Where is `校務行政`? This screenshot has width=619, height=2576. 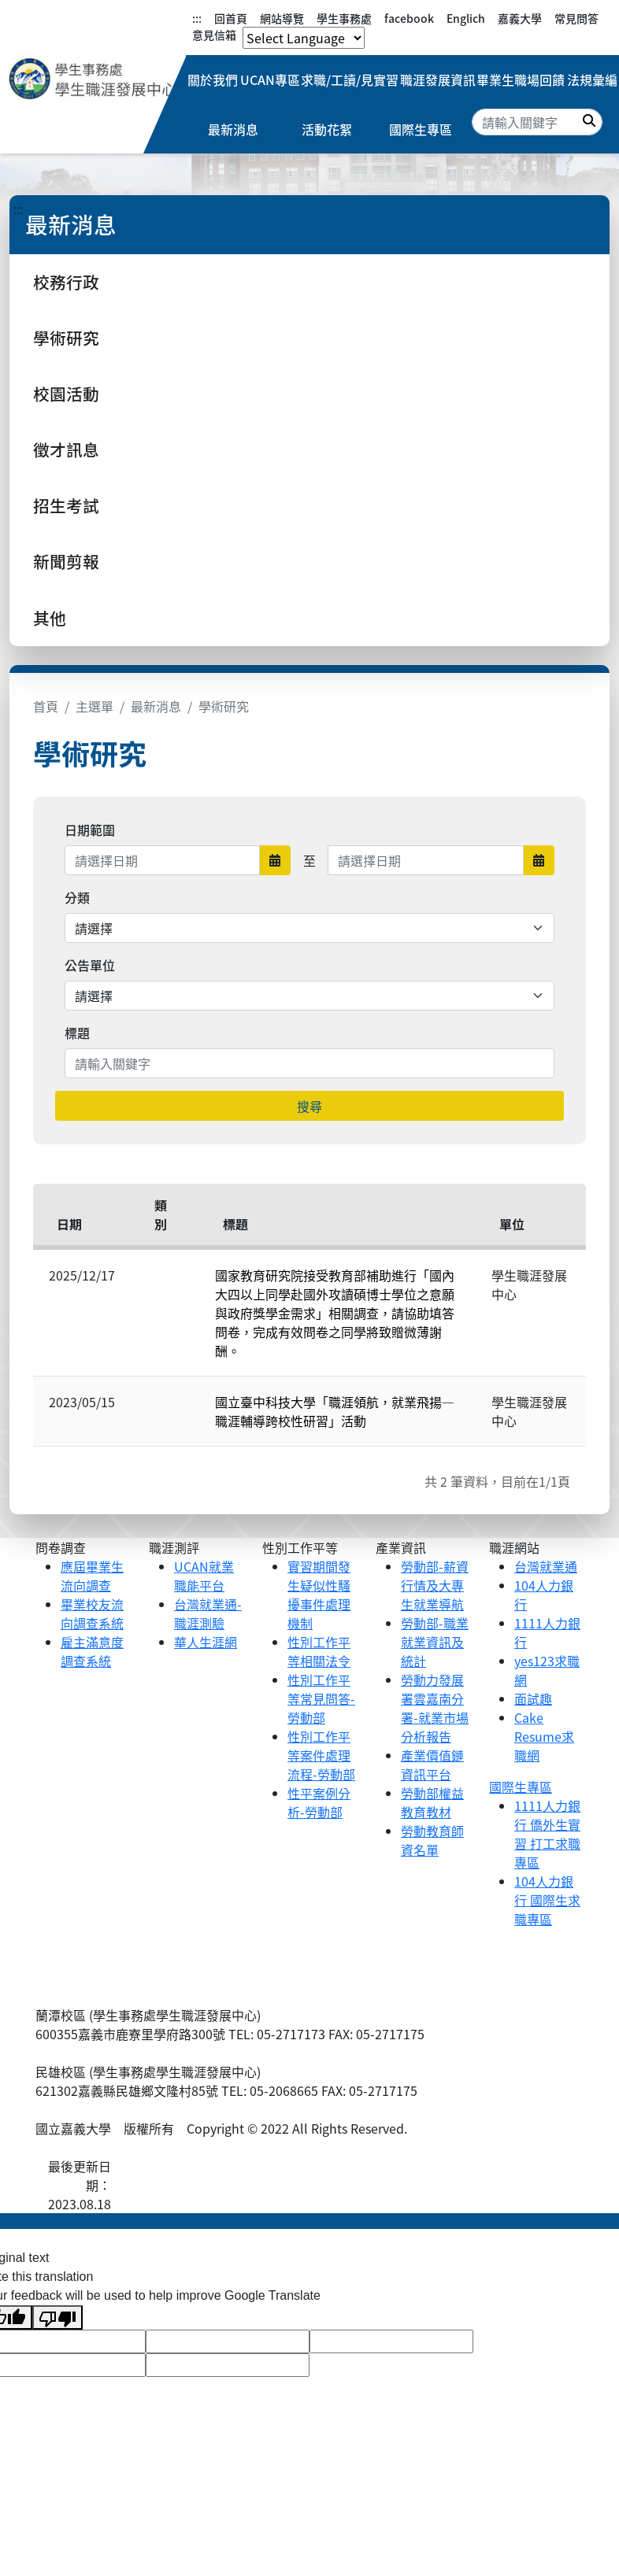 校務行政 is located at coordinates (66, 282).